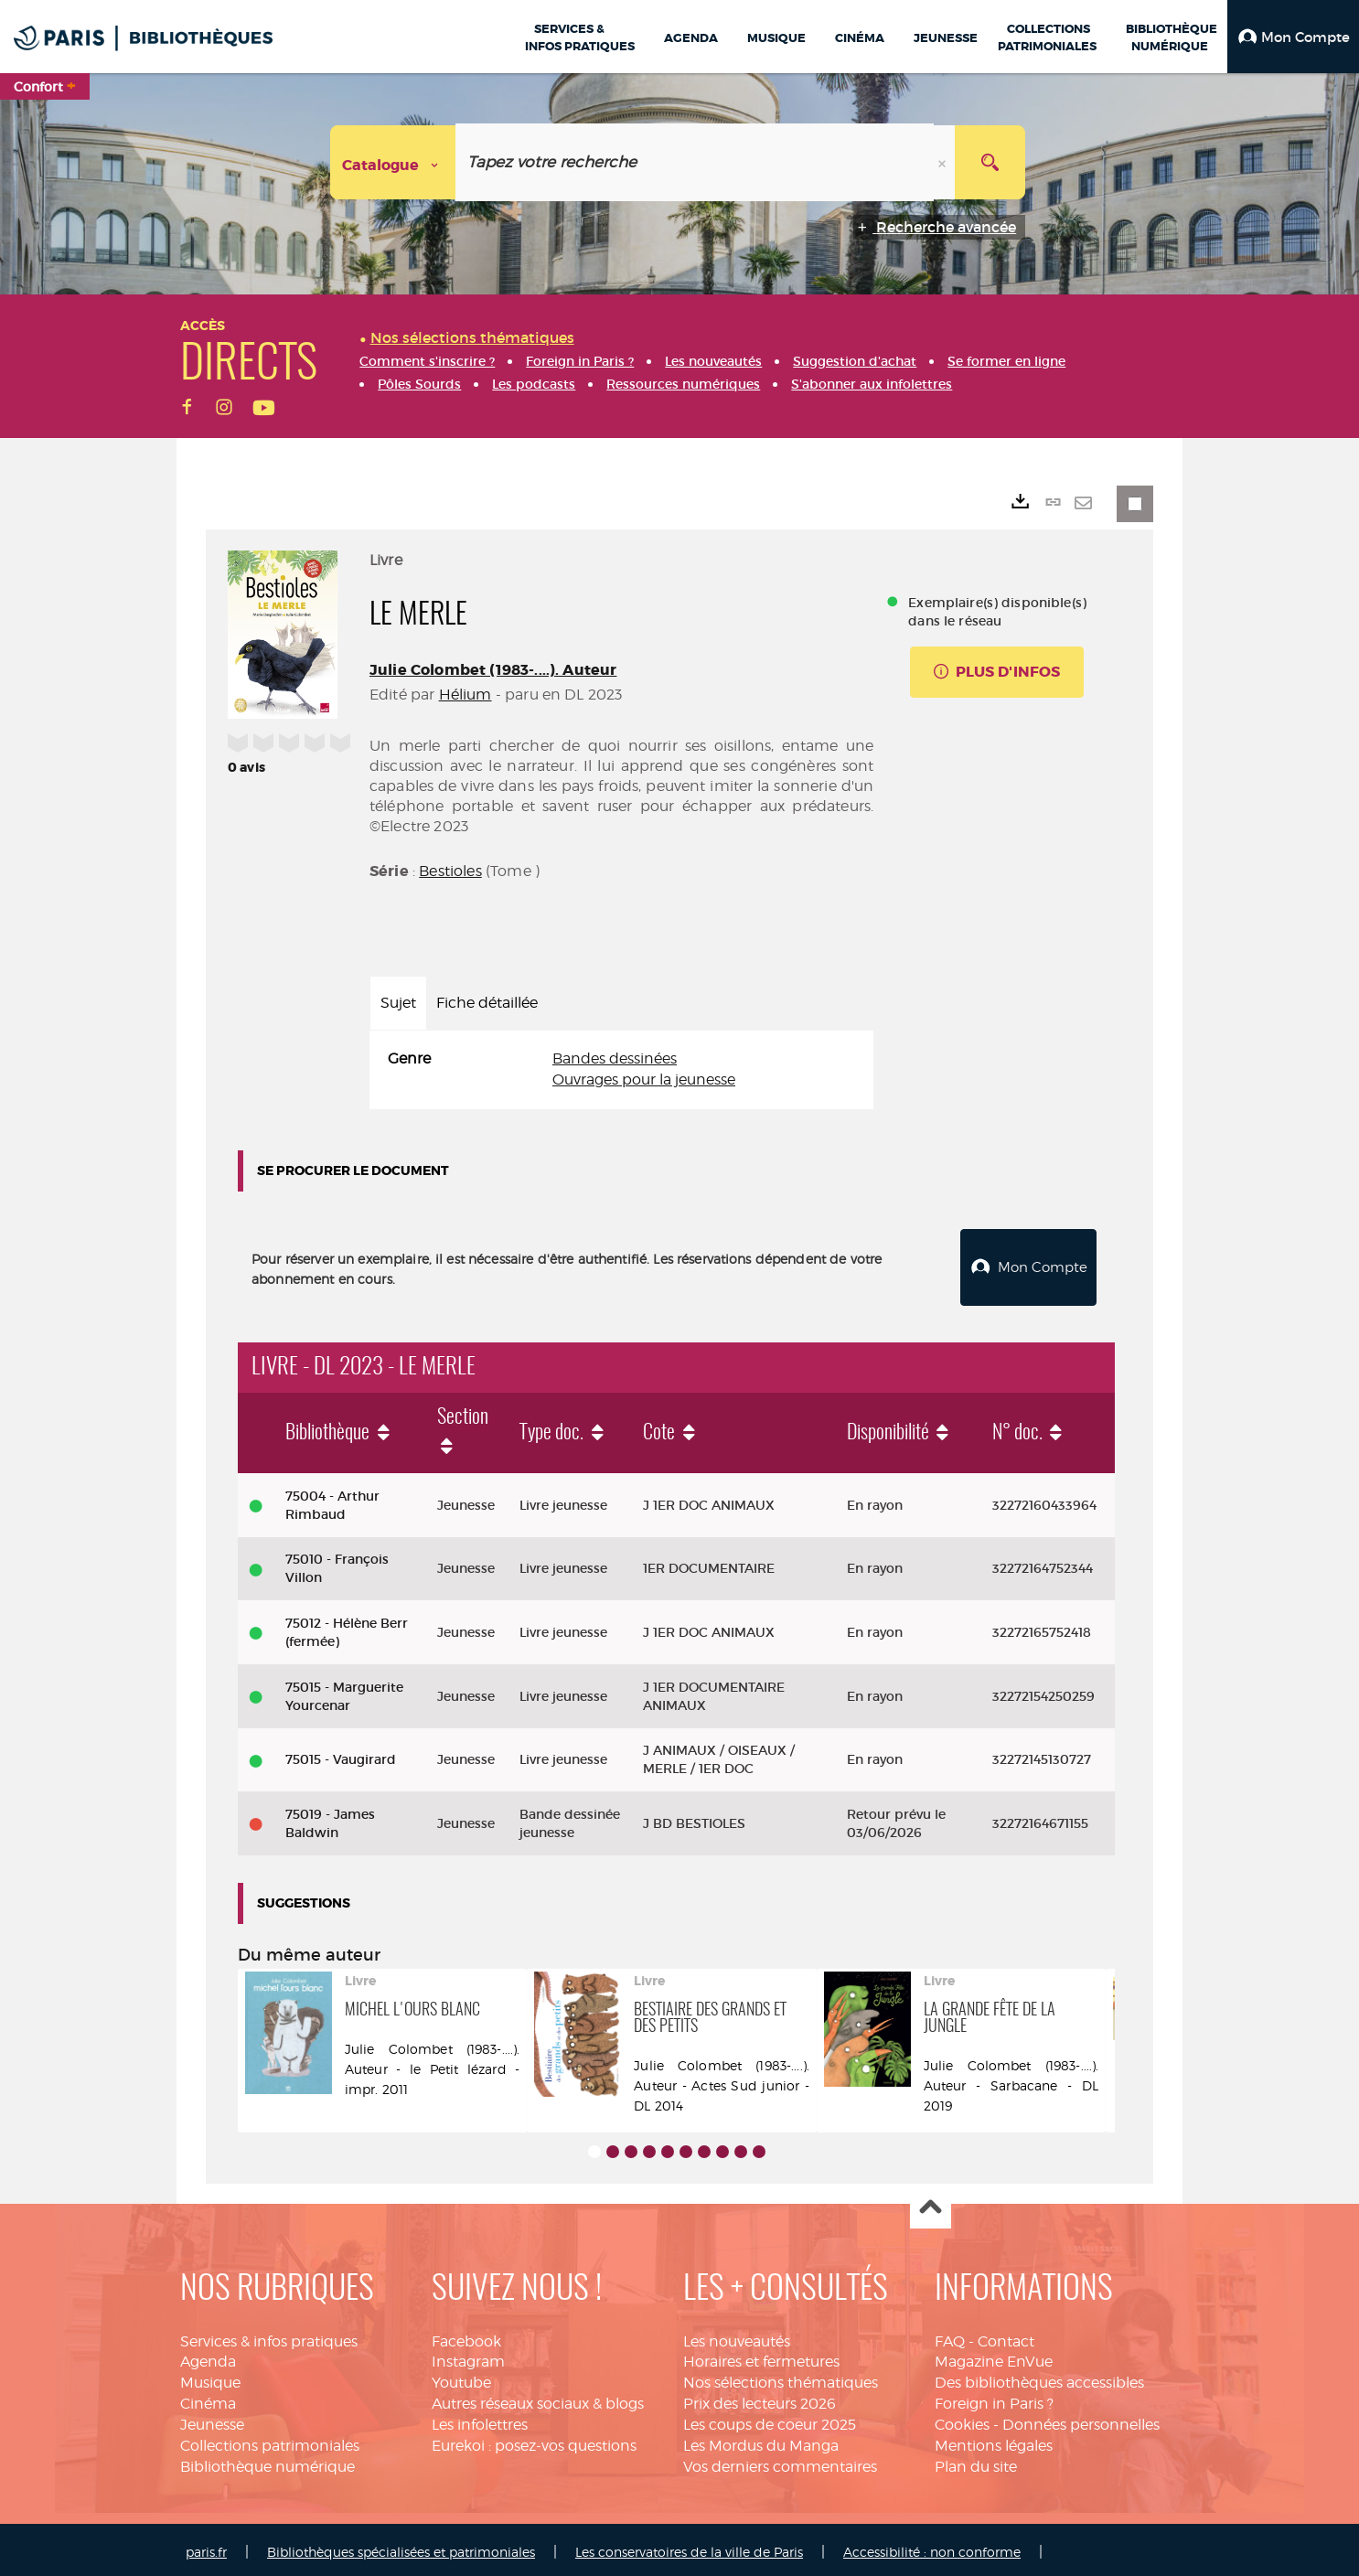 Image resolution: width=1359 pixels, height=2576 pixels. What do you see at coordinates (401, 2547) in the screenshot?
I see `Bibliothèques spécialisées et patrimoniales` at bounding box center [401, 2547].